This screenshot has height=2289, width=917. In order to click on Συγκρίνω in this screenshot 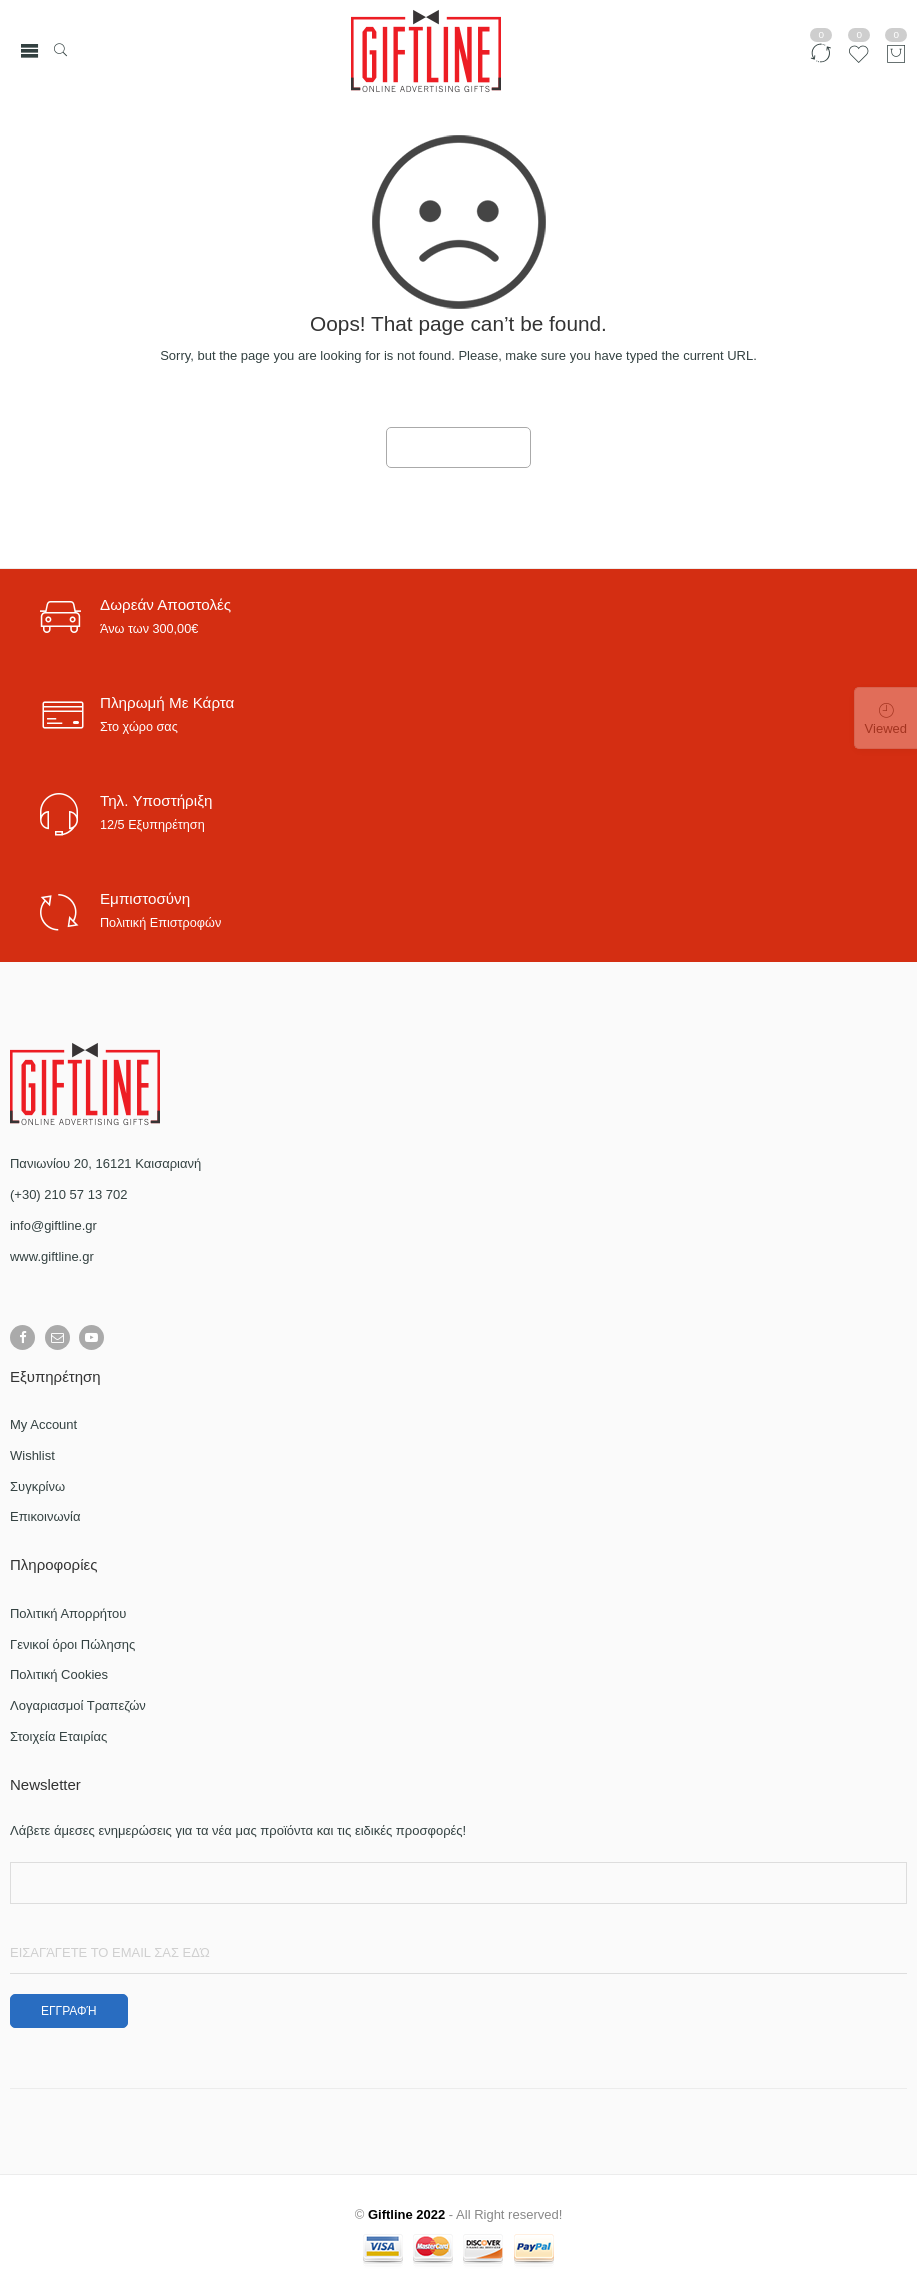, I will do `click(37, 1486)`.